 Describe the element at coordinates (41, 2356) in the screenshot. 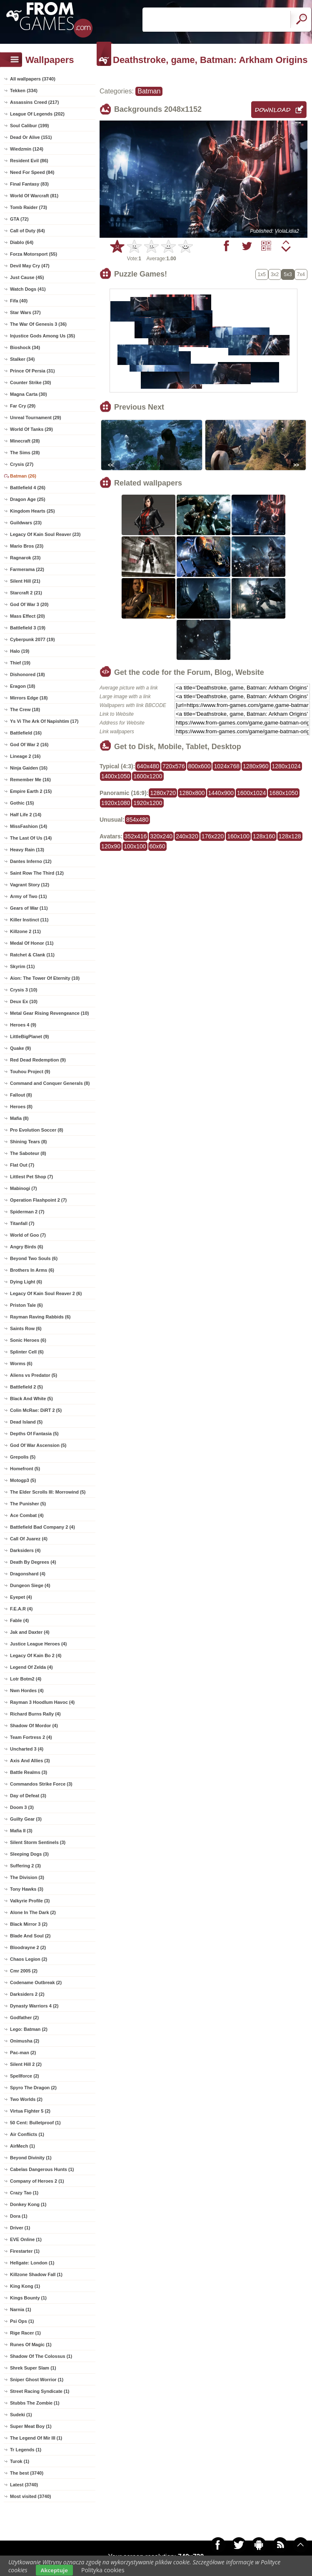

I see `Shadow Of The Colossus (1)` at that location.